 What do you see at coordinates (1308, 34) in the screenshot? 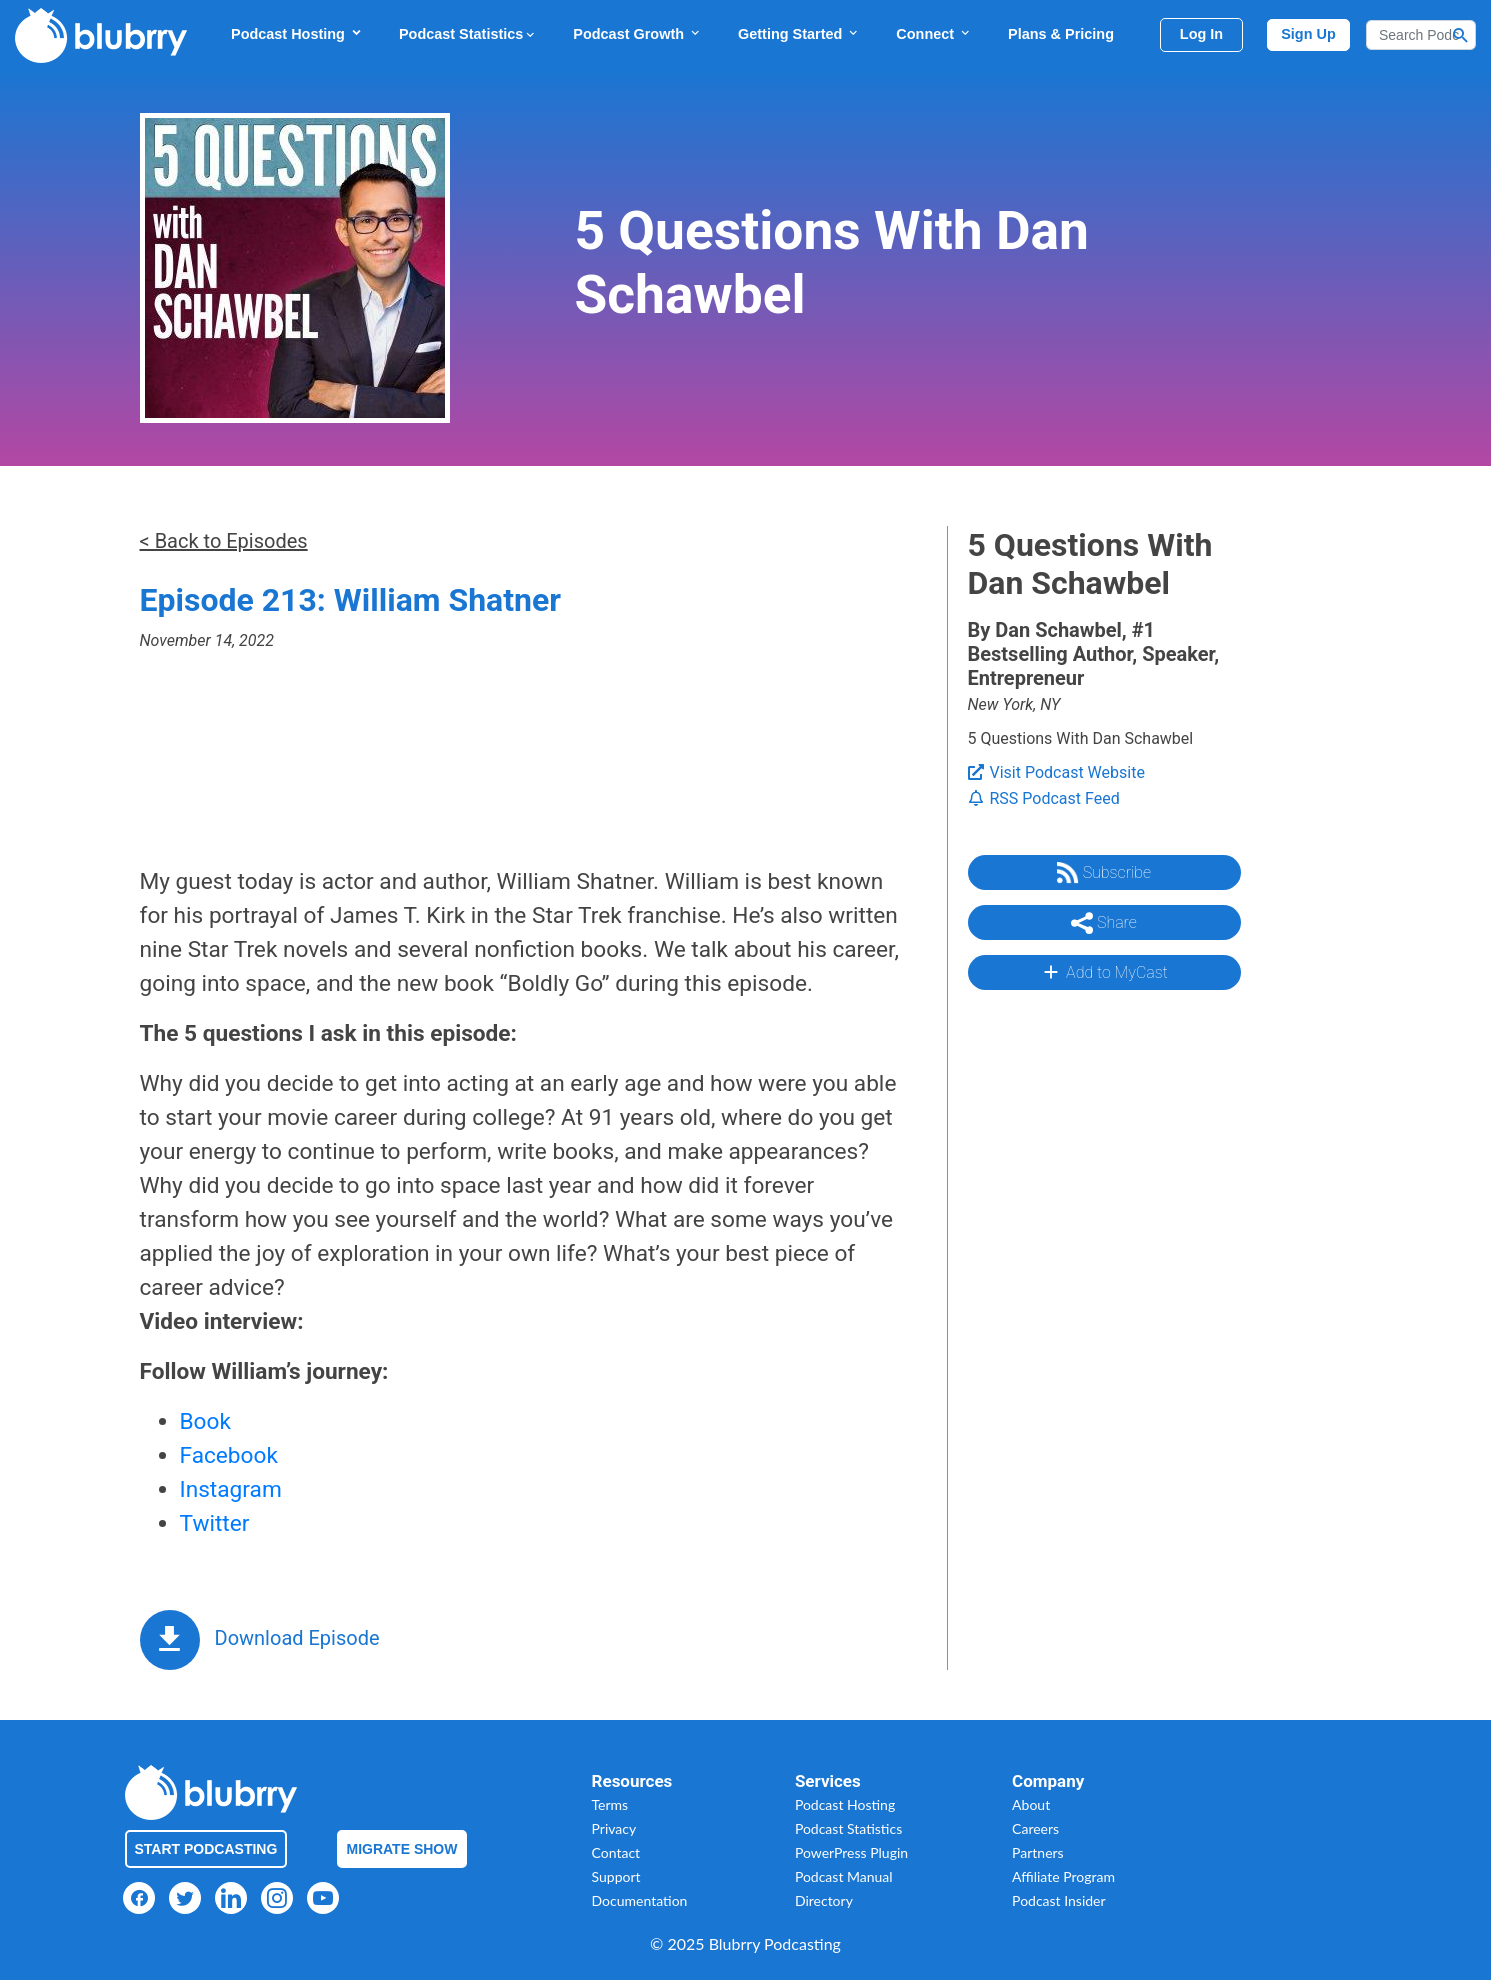
I see `Sign Up` at bounding box center [1308, 34].